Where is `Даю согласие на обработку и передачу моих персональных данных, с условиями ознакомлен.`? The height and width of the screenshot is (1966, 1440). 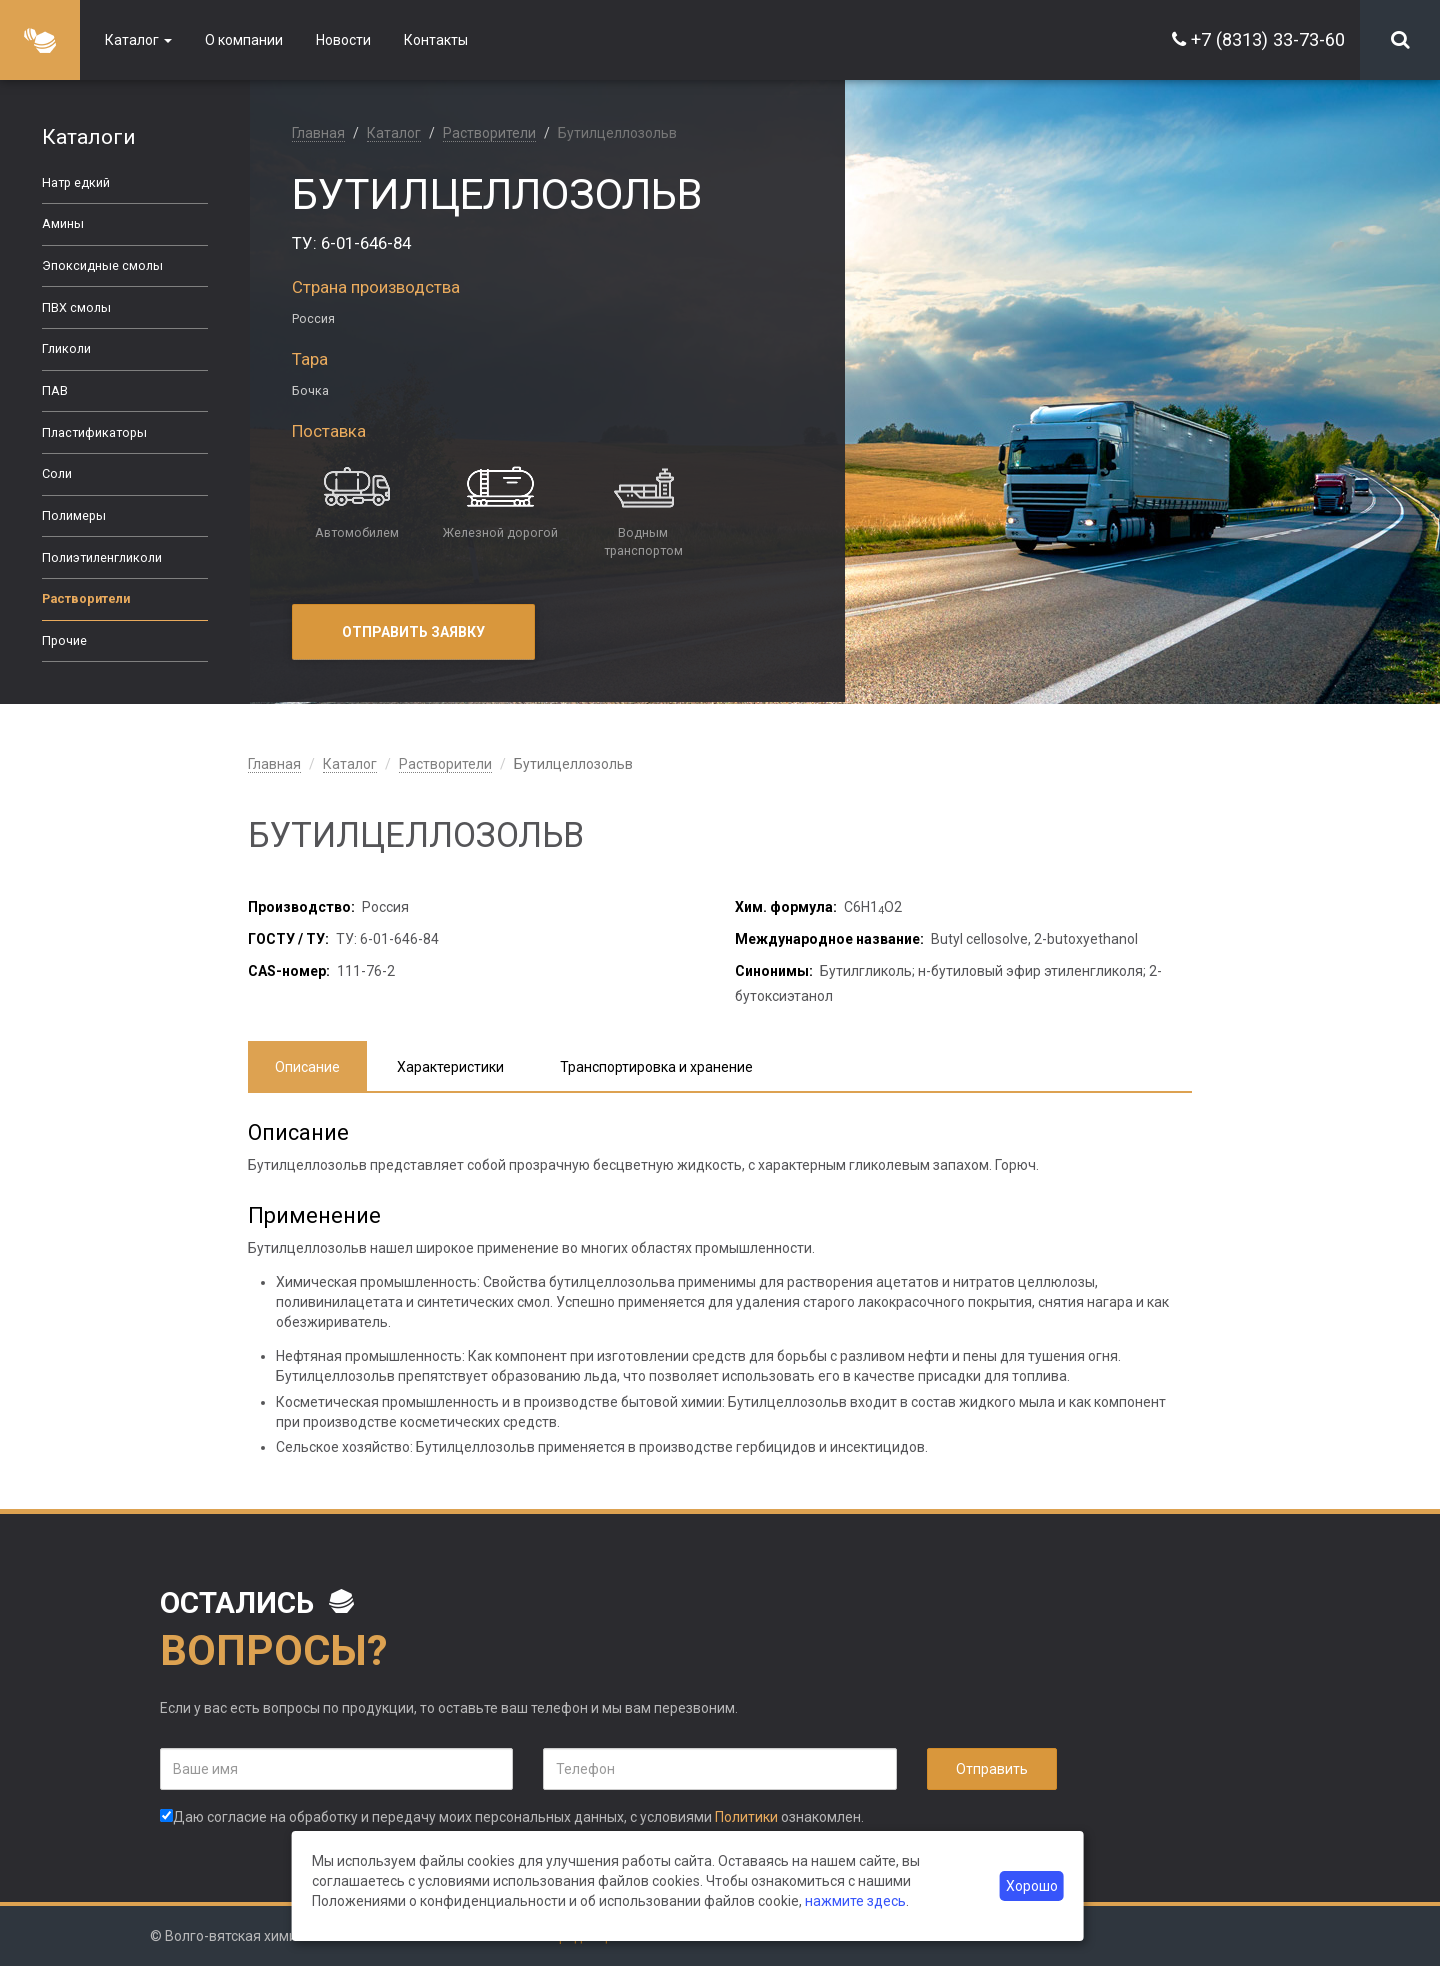 Даю согласие на обработку и передачу моих персональных данных, с условиями ознакомлен. is located at coordinates (512, 1817).